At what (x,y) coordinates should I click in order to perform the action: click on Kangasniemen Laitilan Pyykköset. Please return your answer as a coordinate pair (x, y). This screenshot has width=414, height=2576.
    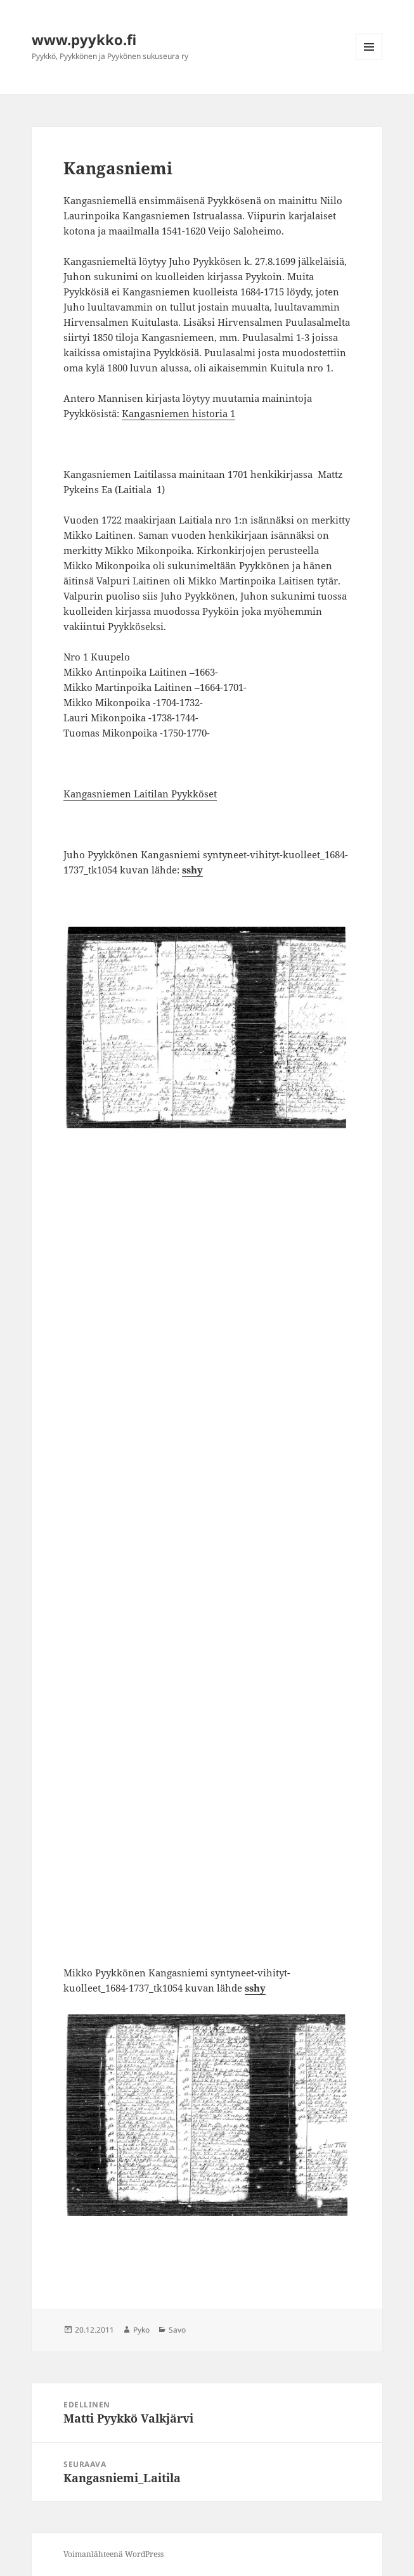
    Looking at the image, I should click on (140, 793).